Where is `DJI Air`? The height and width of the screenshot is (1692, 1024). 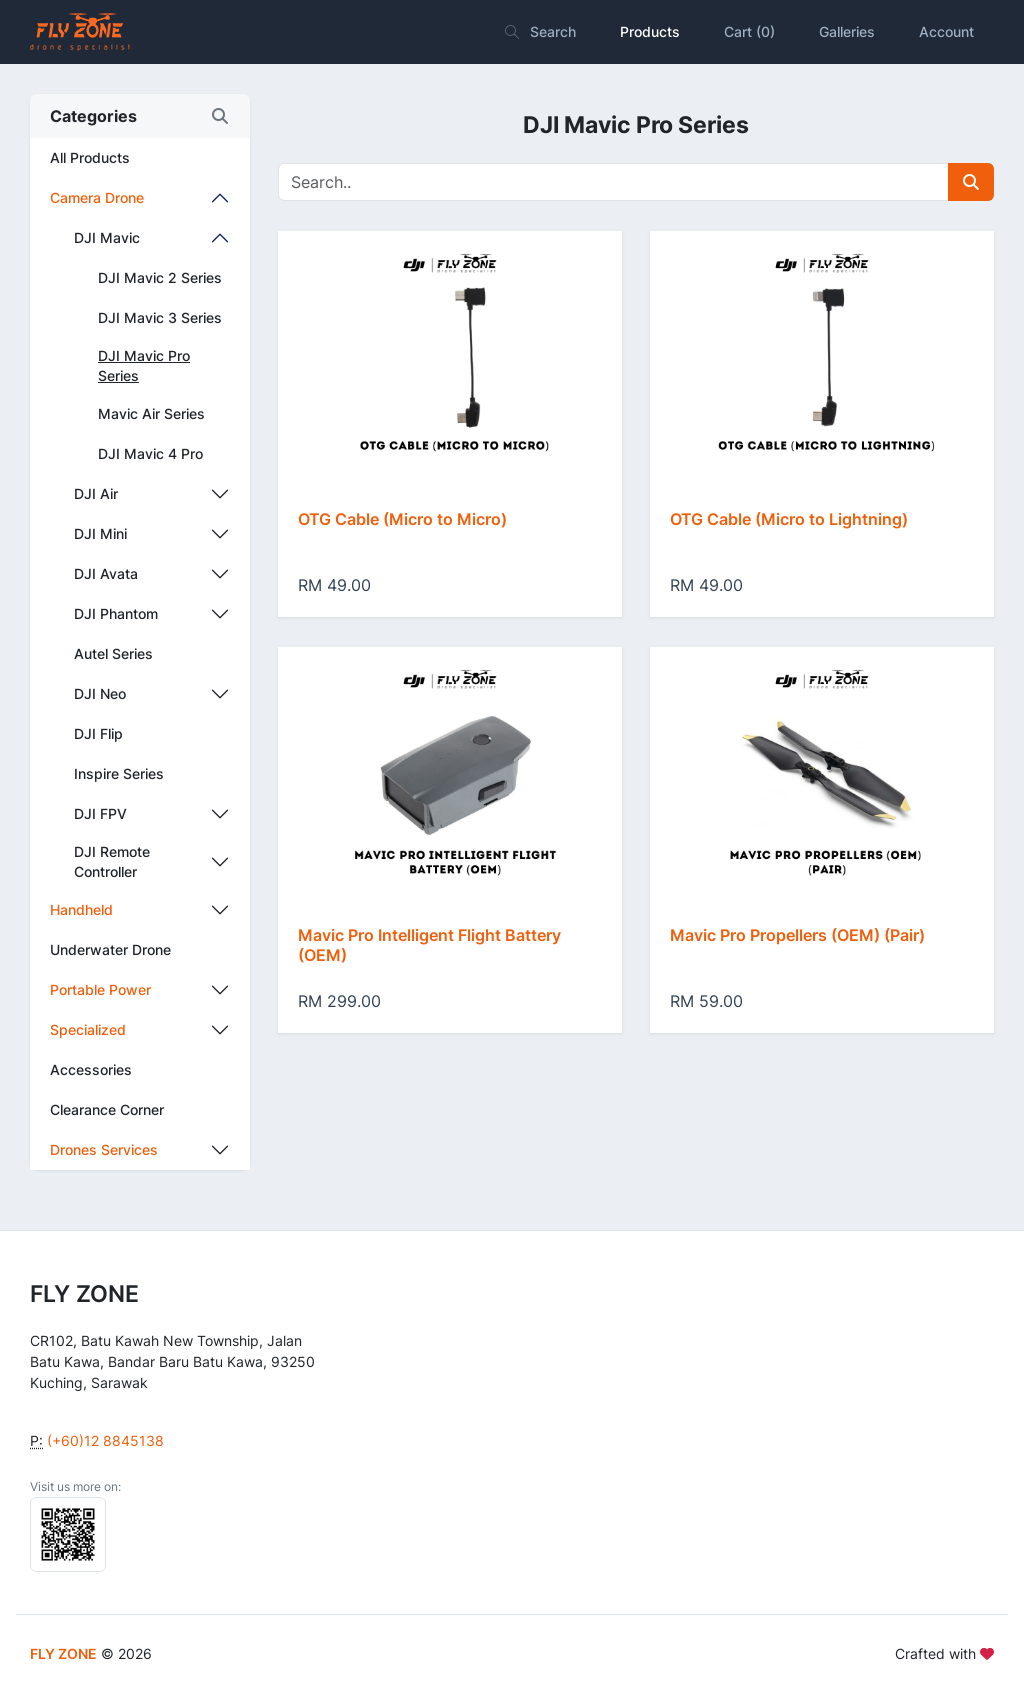 DJI Air is located at coordinates (96, 493).